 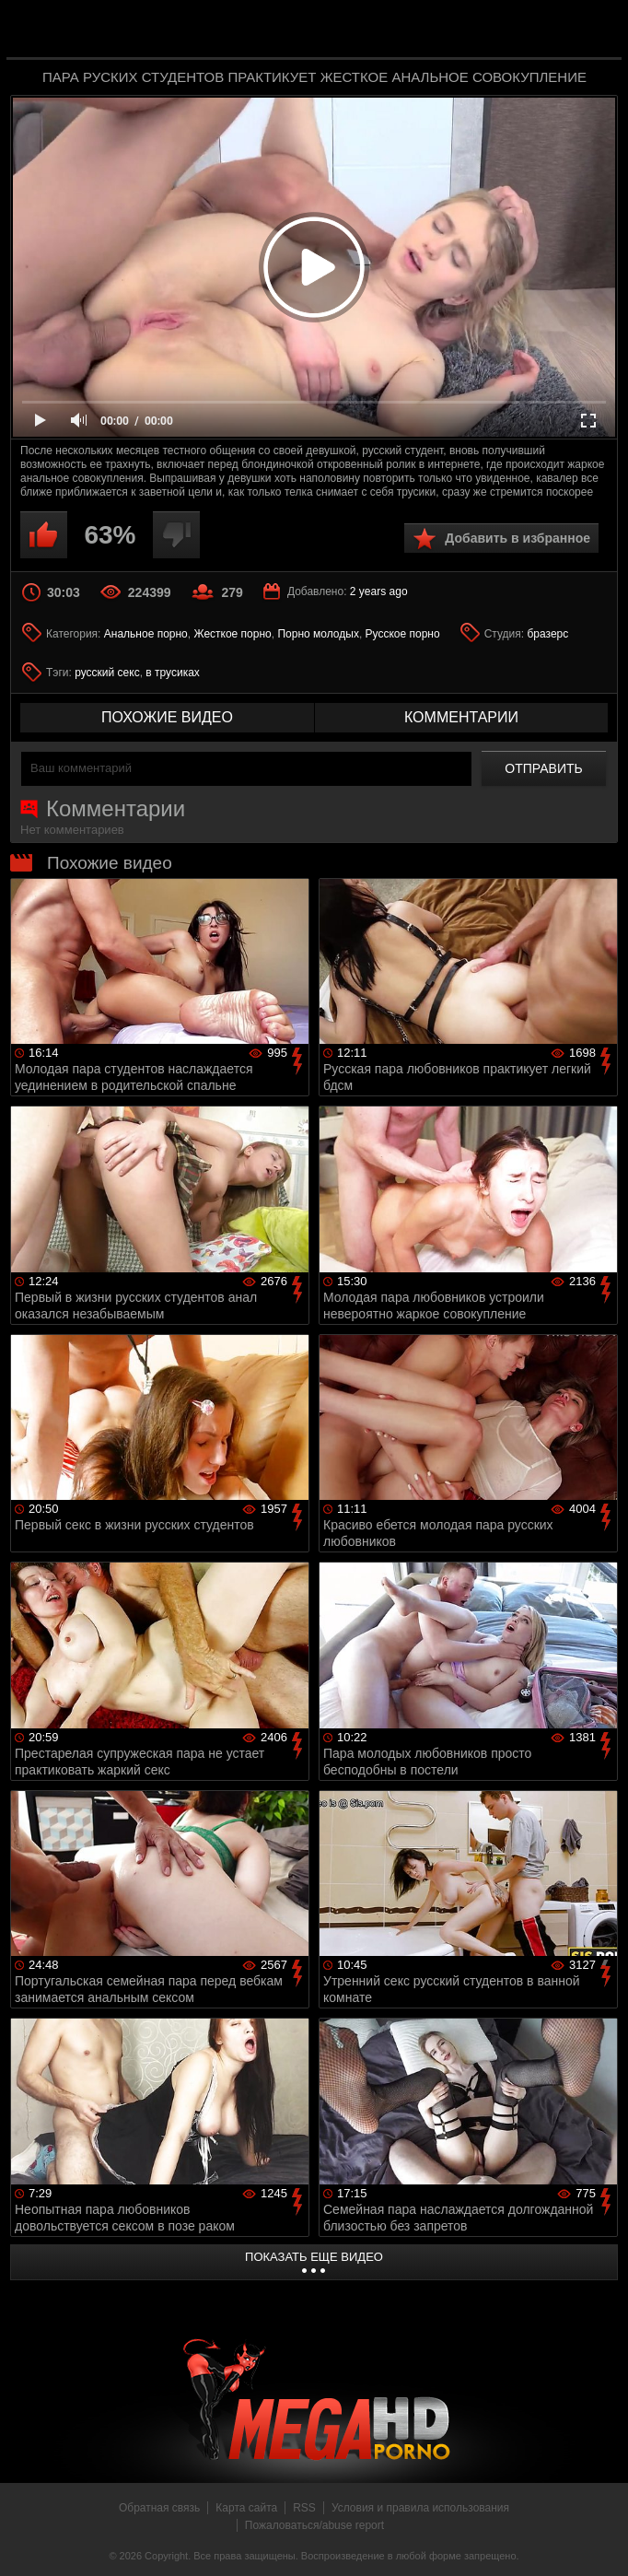 I want to click on Условия и правила использования, so click(x=420, y=2507).